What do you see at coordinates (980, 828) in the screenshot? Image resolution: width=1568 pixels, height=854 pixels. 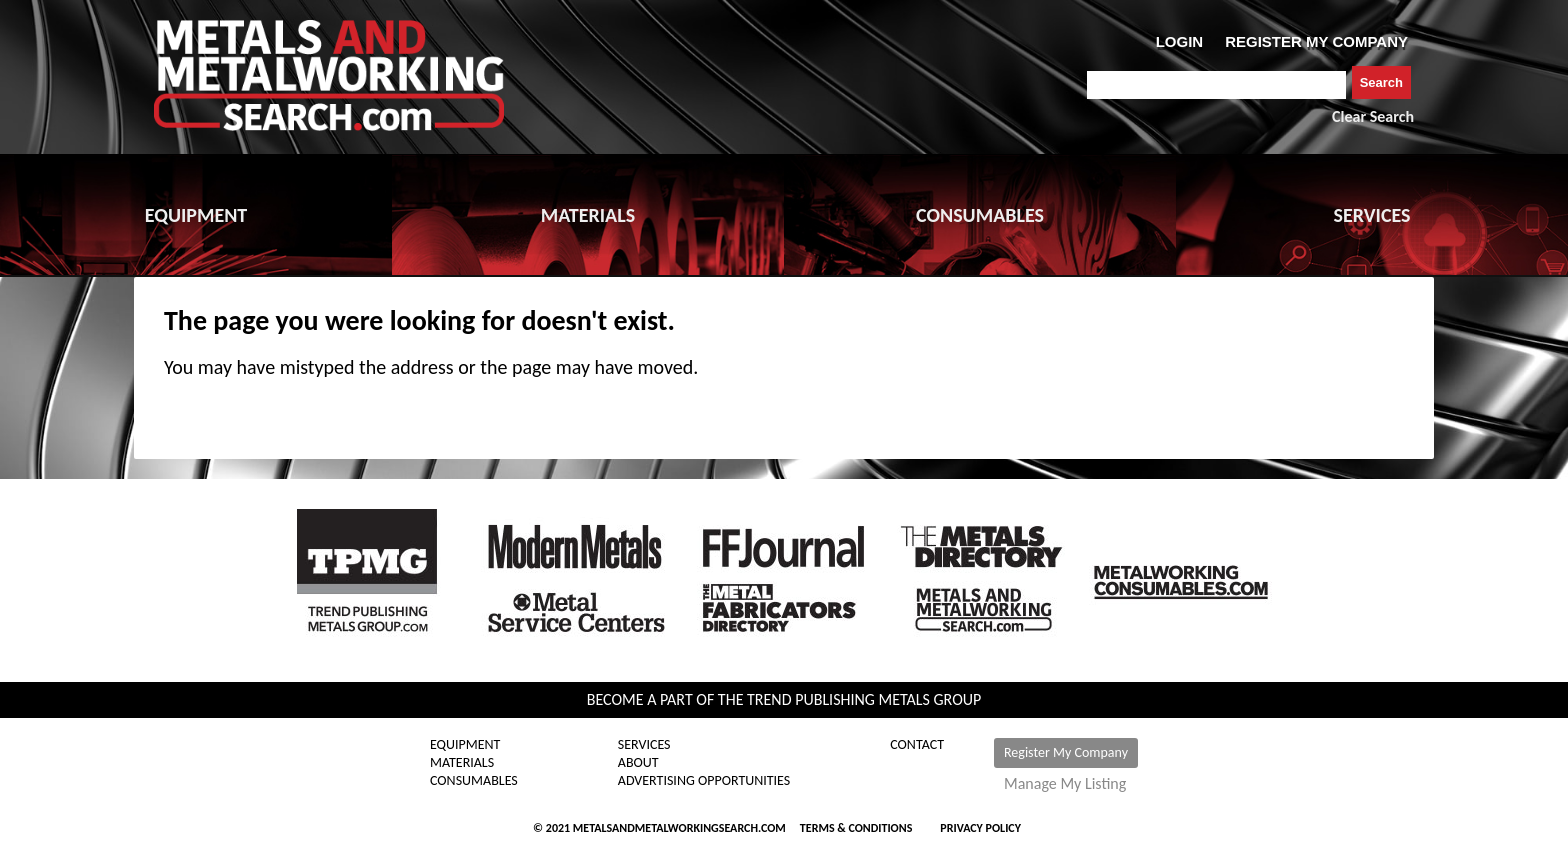 I see `Privacy Policy` at bounding box center [980, 828].